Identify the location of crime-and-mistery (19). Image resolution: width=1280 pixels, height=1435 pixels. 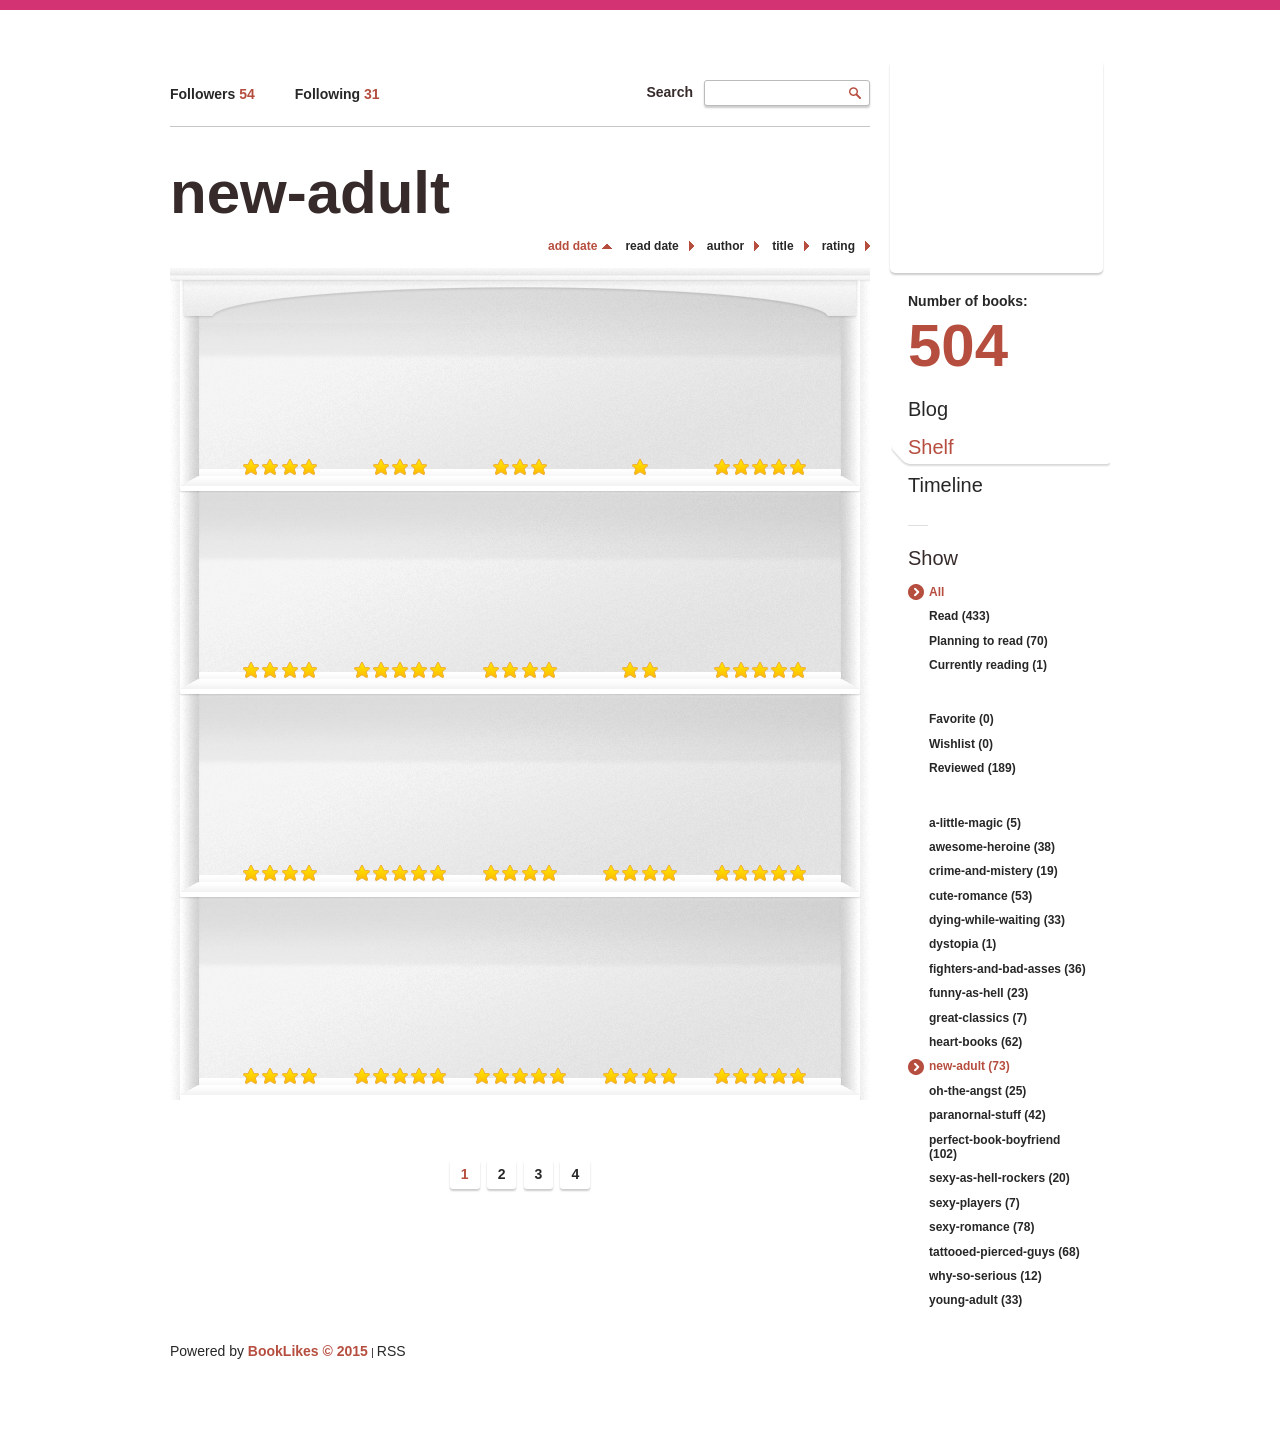
(993, 871).